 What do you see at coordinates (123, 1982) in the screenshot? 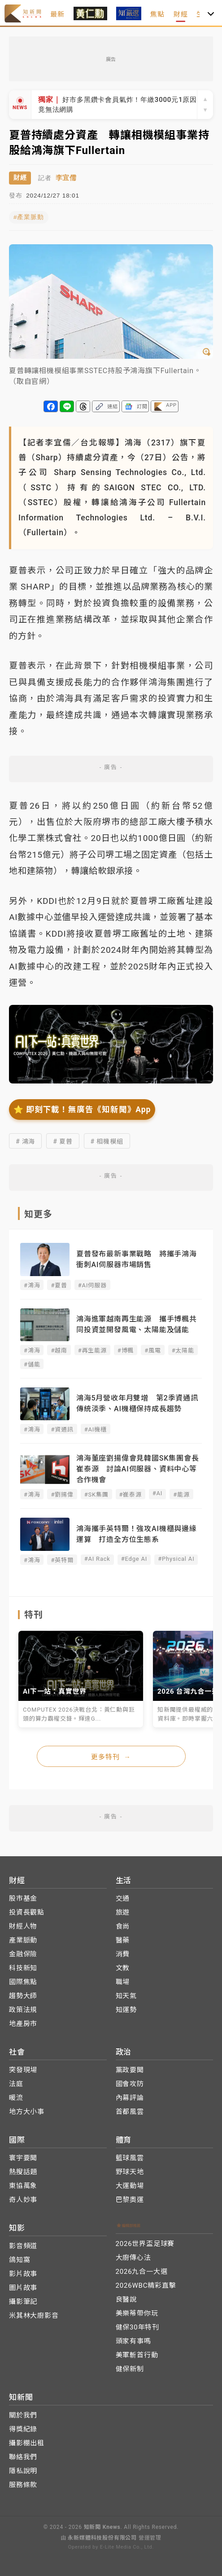
I see `職場` at bounding box center [123, 1982].